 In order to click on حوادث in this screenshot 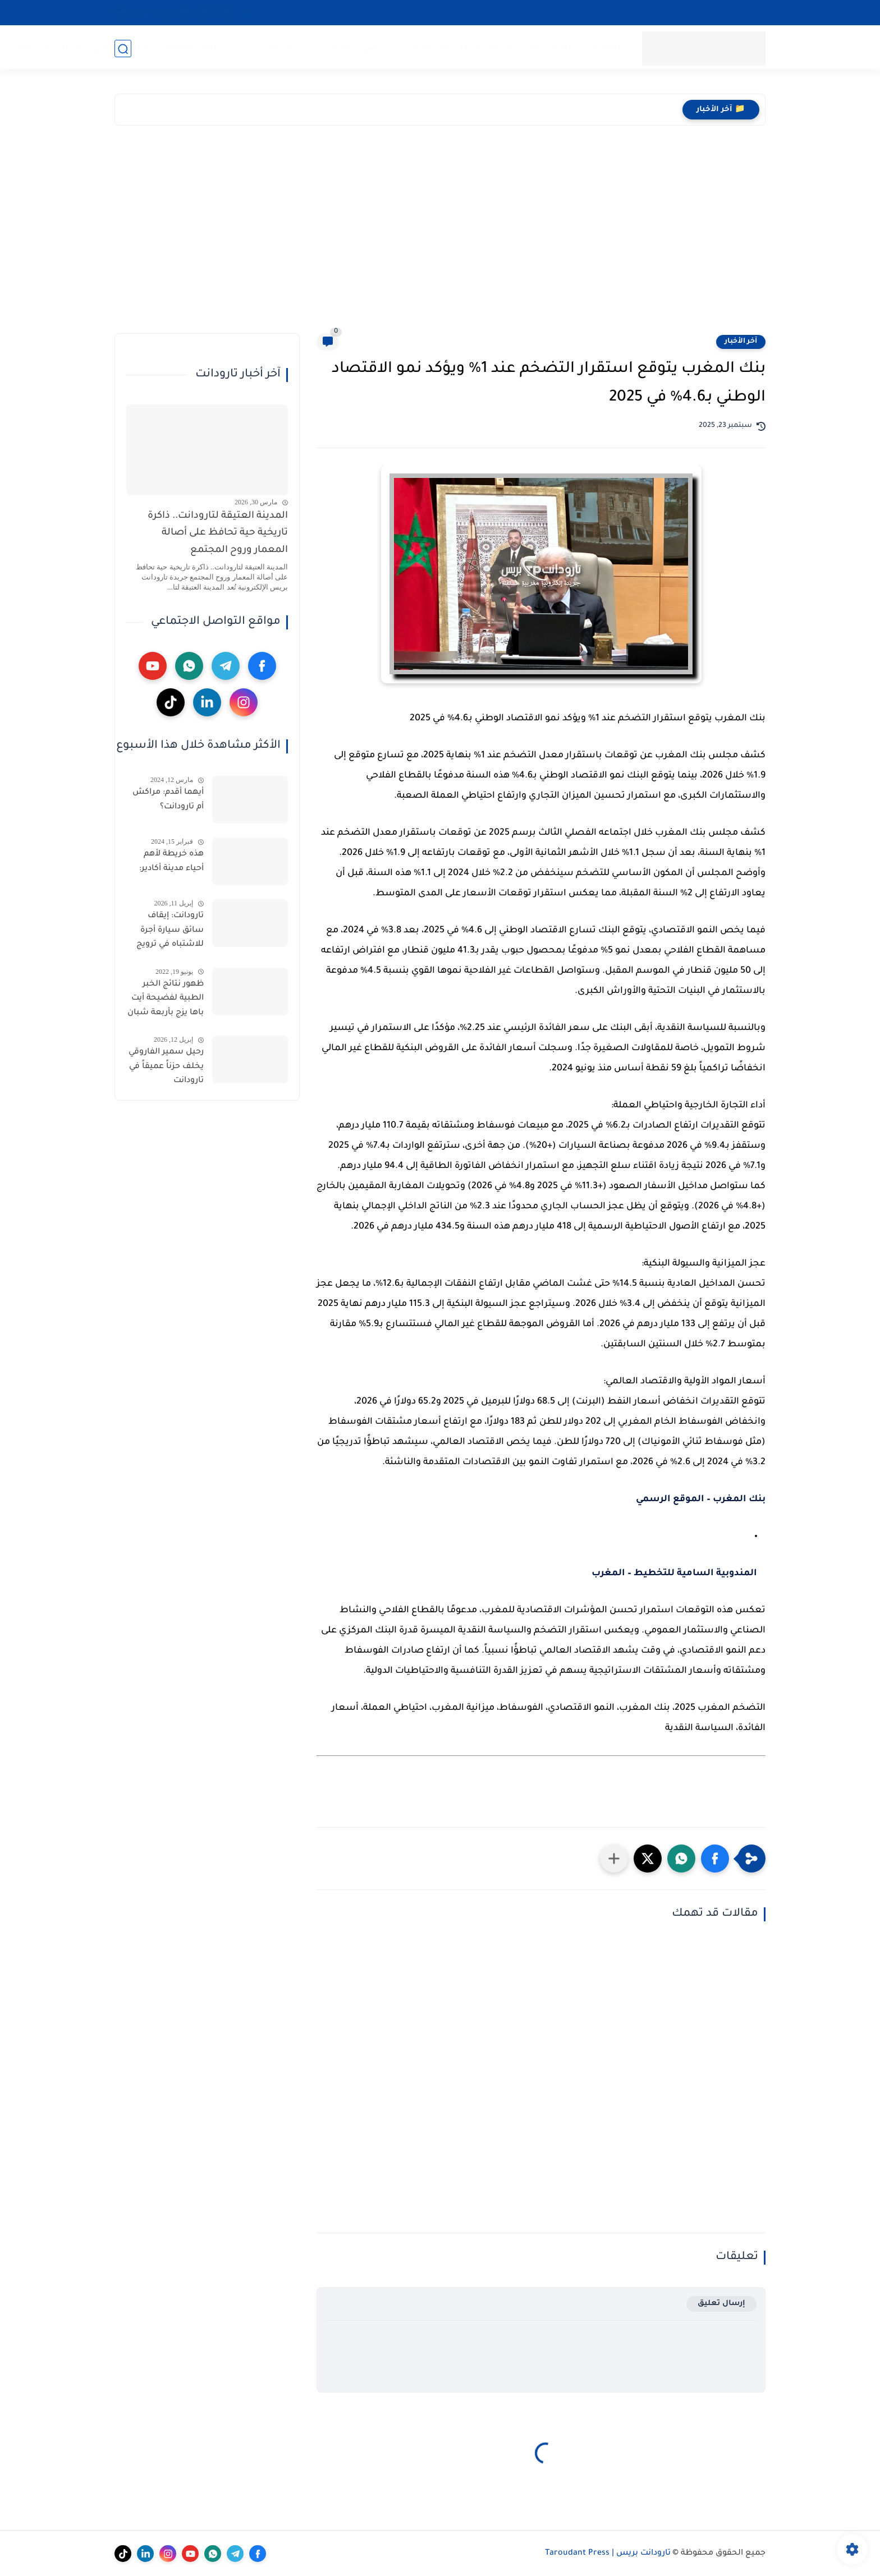, I will do `click(247, 48)`.